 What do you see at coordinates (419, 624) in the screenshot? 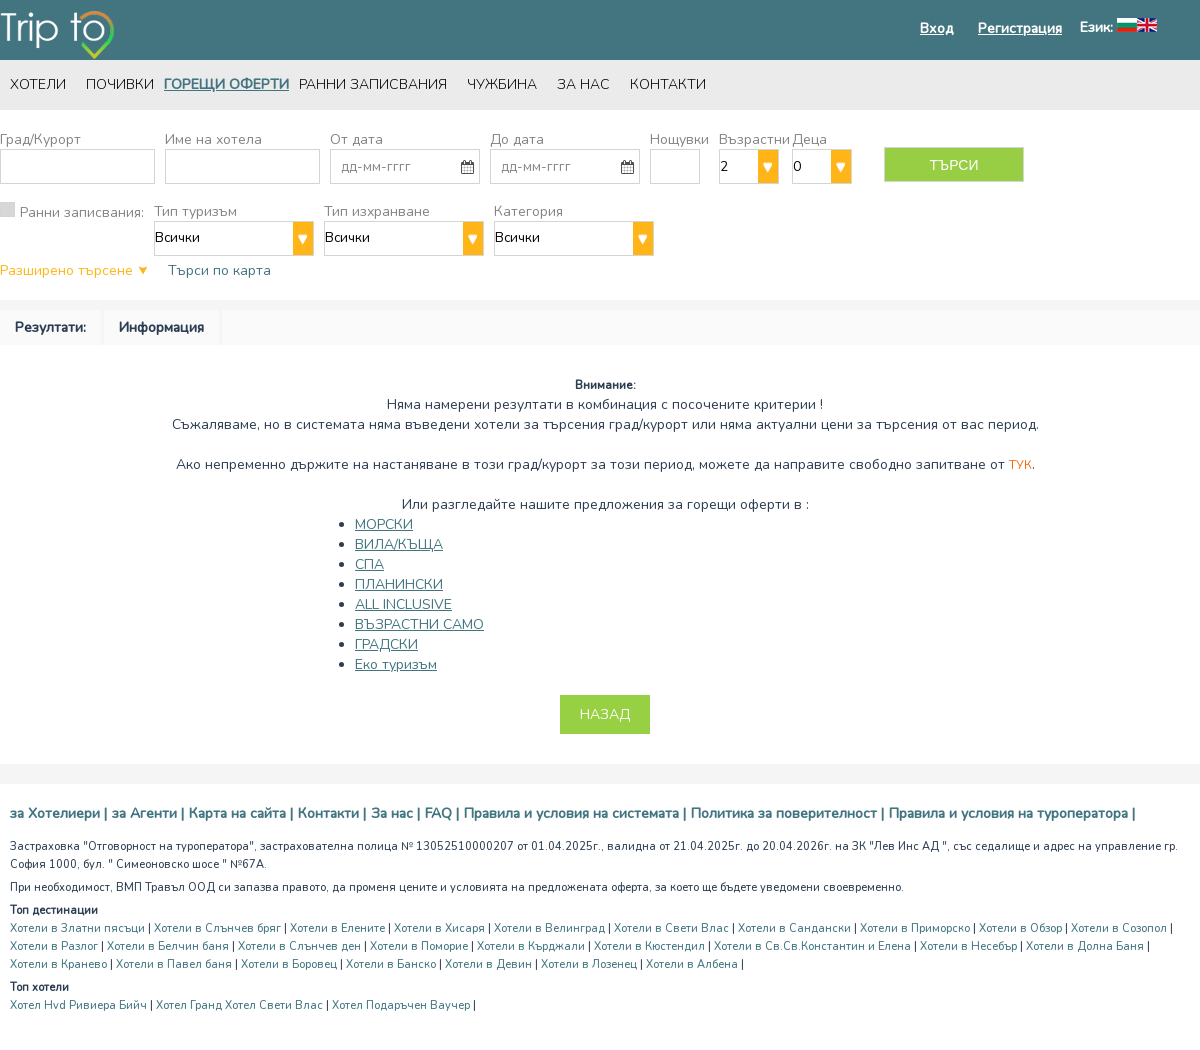
I see `ВЪЗРАСТНИ САМО` at bounding box center [419, 624].